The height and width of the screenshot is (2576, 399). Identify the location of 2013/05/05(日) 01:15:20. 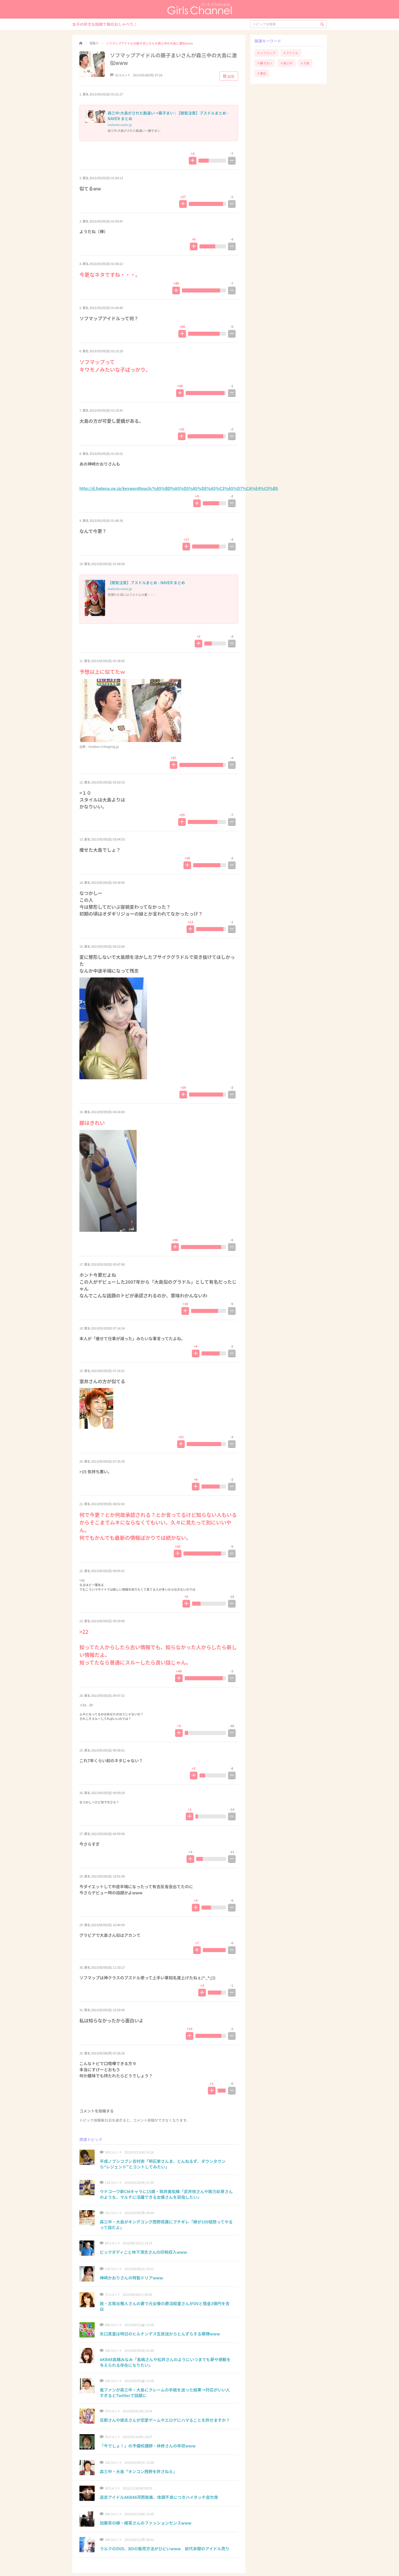
(106, 351).